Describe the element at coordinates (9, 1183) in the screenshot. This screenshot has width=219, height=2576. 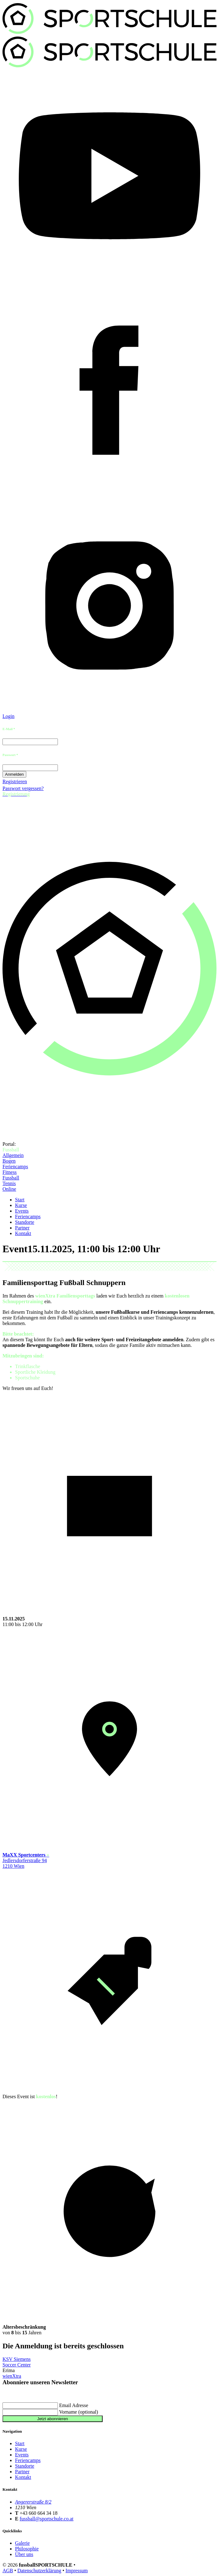
I see `Tennis` at that location.